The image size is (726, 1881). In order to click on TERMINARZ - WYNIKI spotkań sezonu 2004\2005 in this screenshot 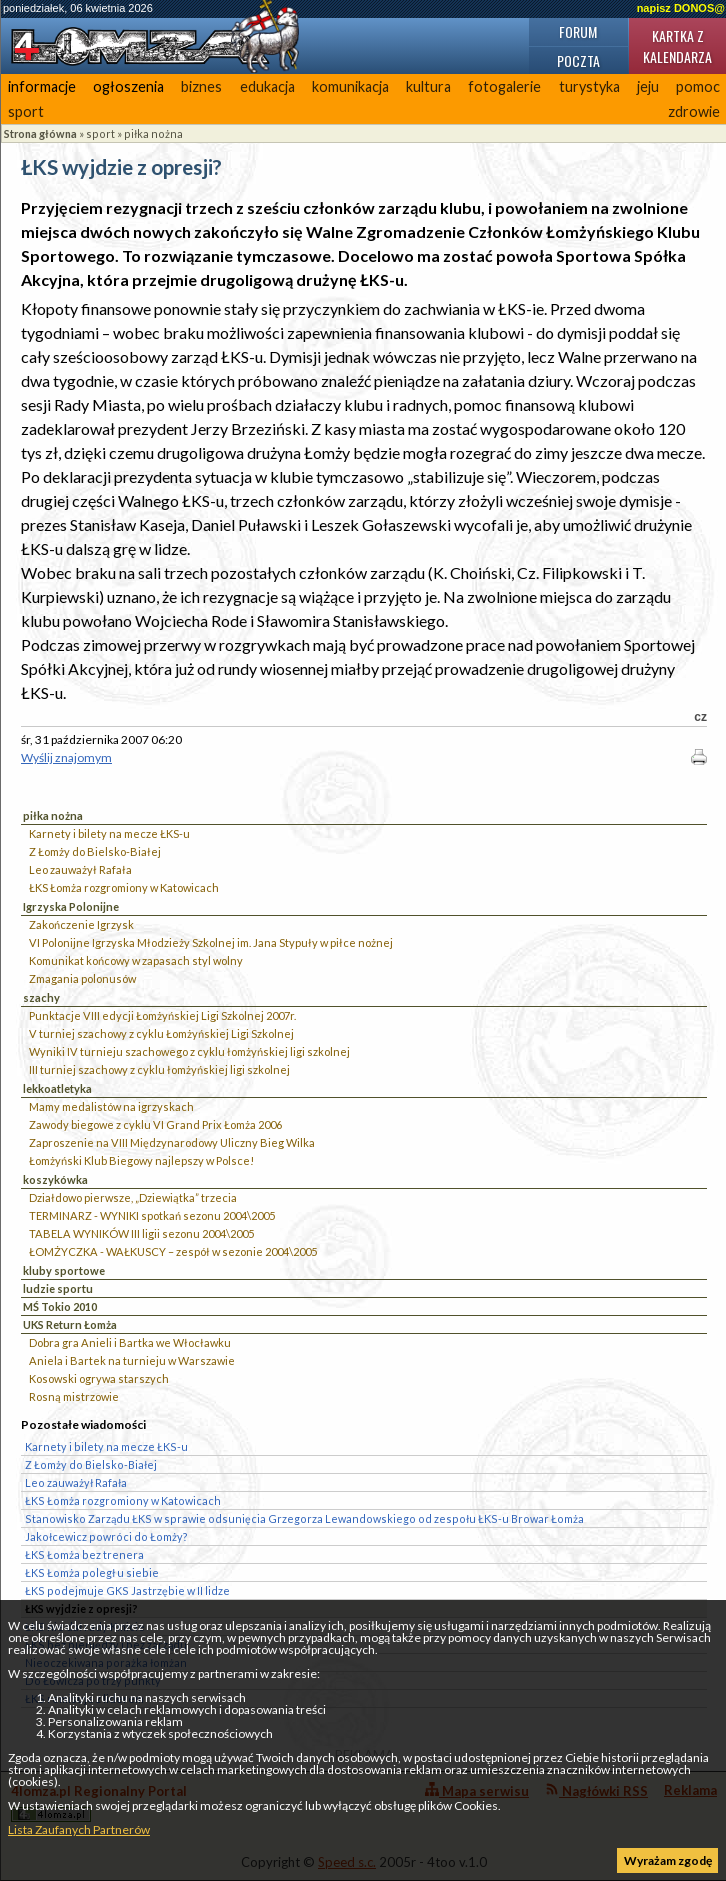, I will do `click(152, 1215)`.